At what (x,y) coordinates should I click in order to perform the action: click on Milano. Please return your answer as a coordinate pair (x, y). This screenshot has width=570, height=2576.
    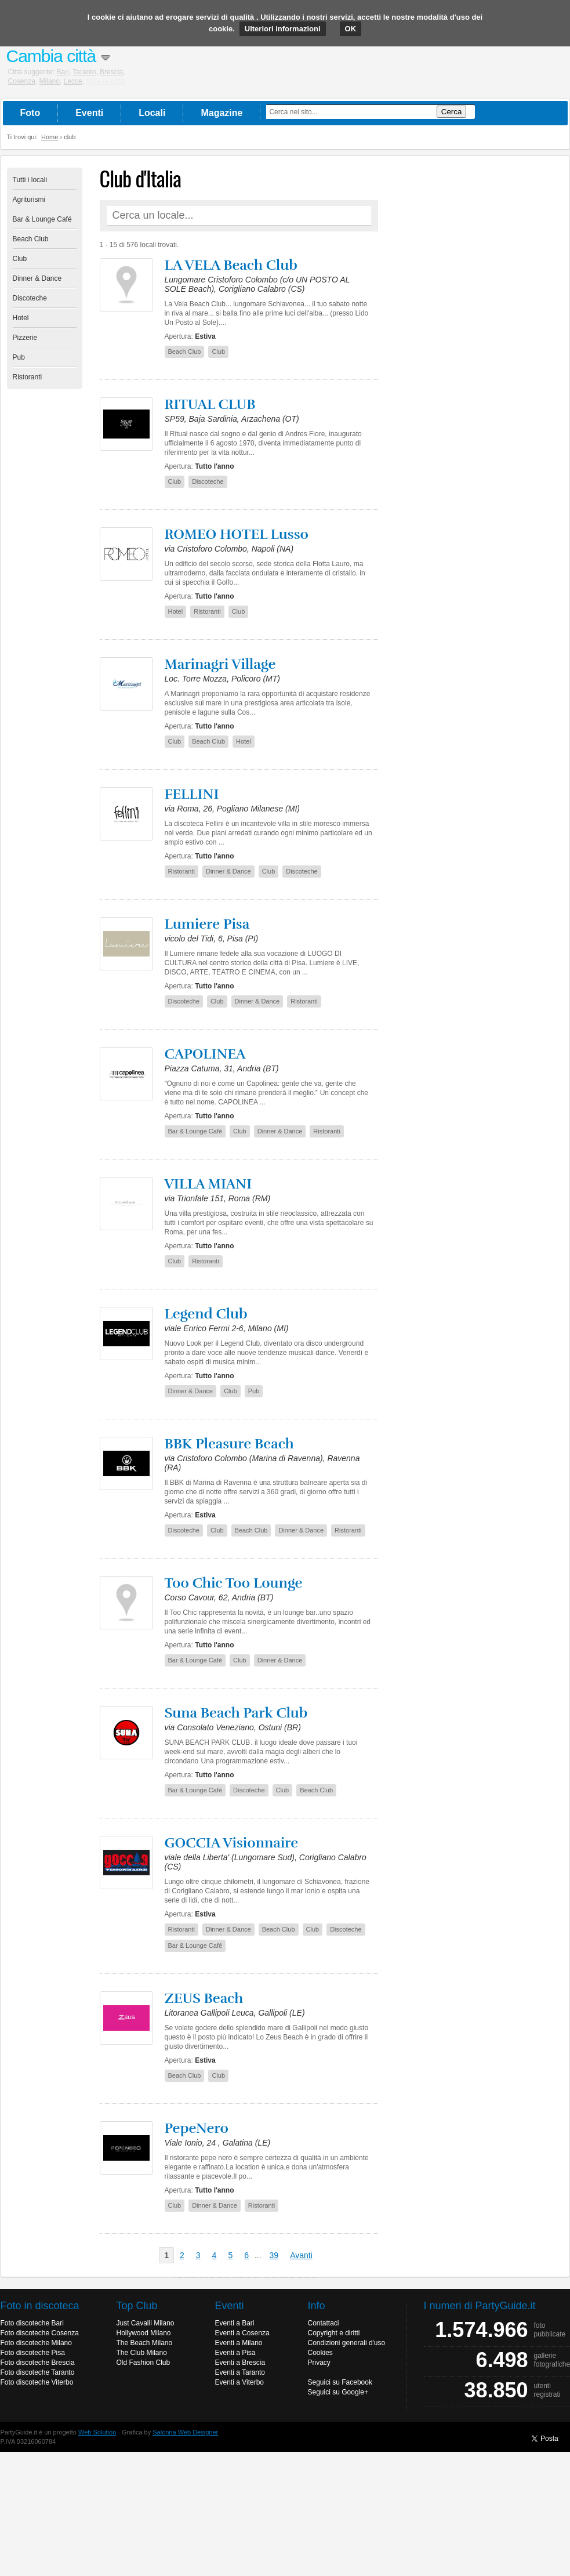
    Looking at the image, I should click on (49, 81).